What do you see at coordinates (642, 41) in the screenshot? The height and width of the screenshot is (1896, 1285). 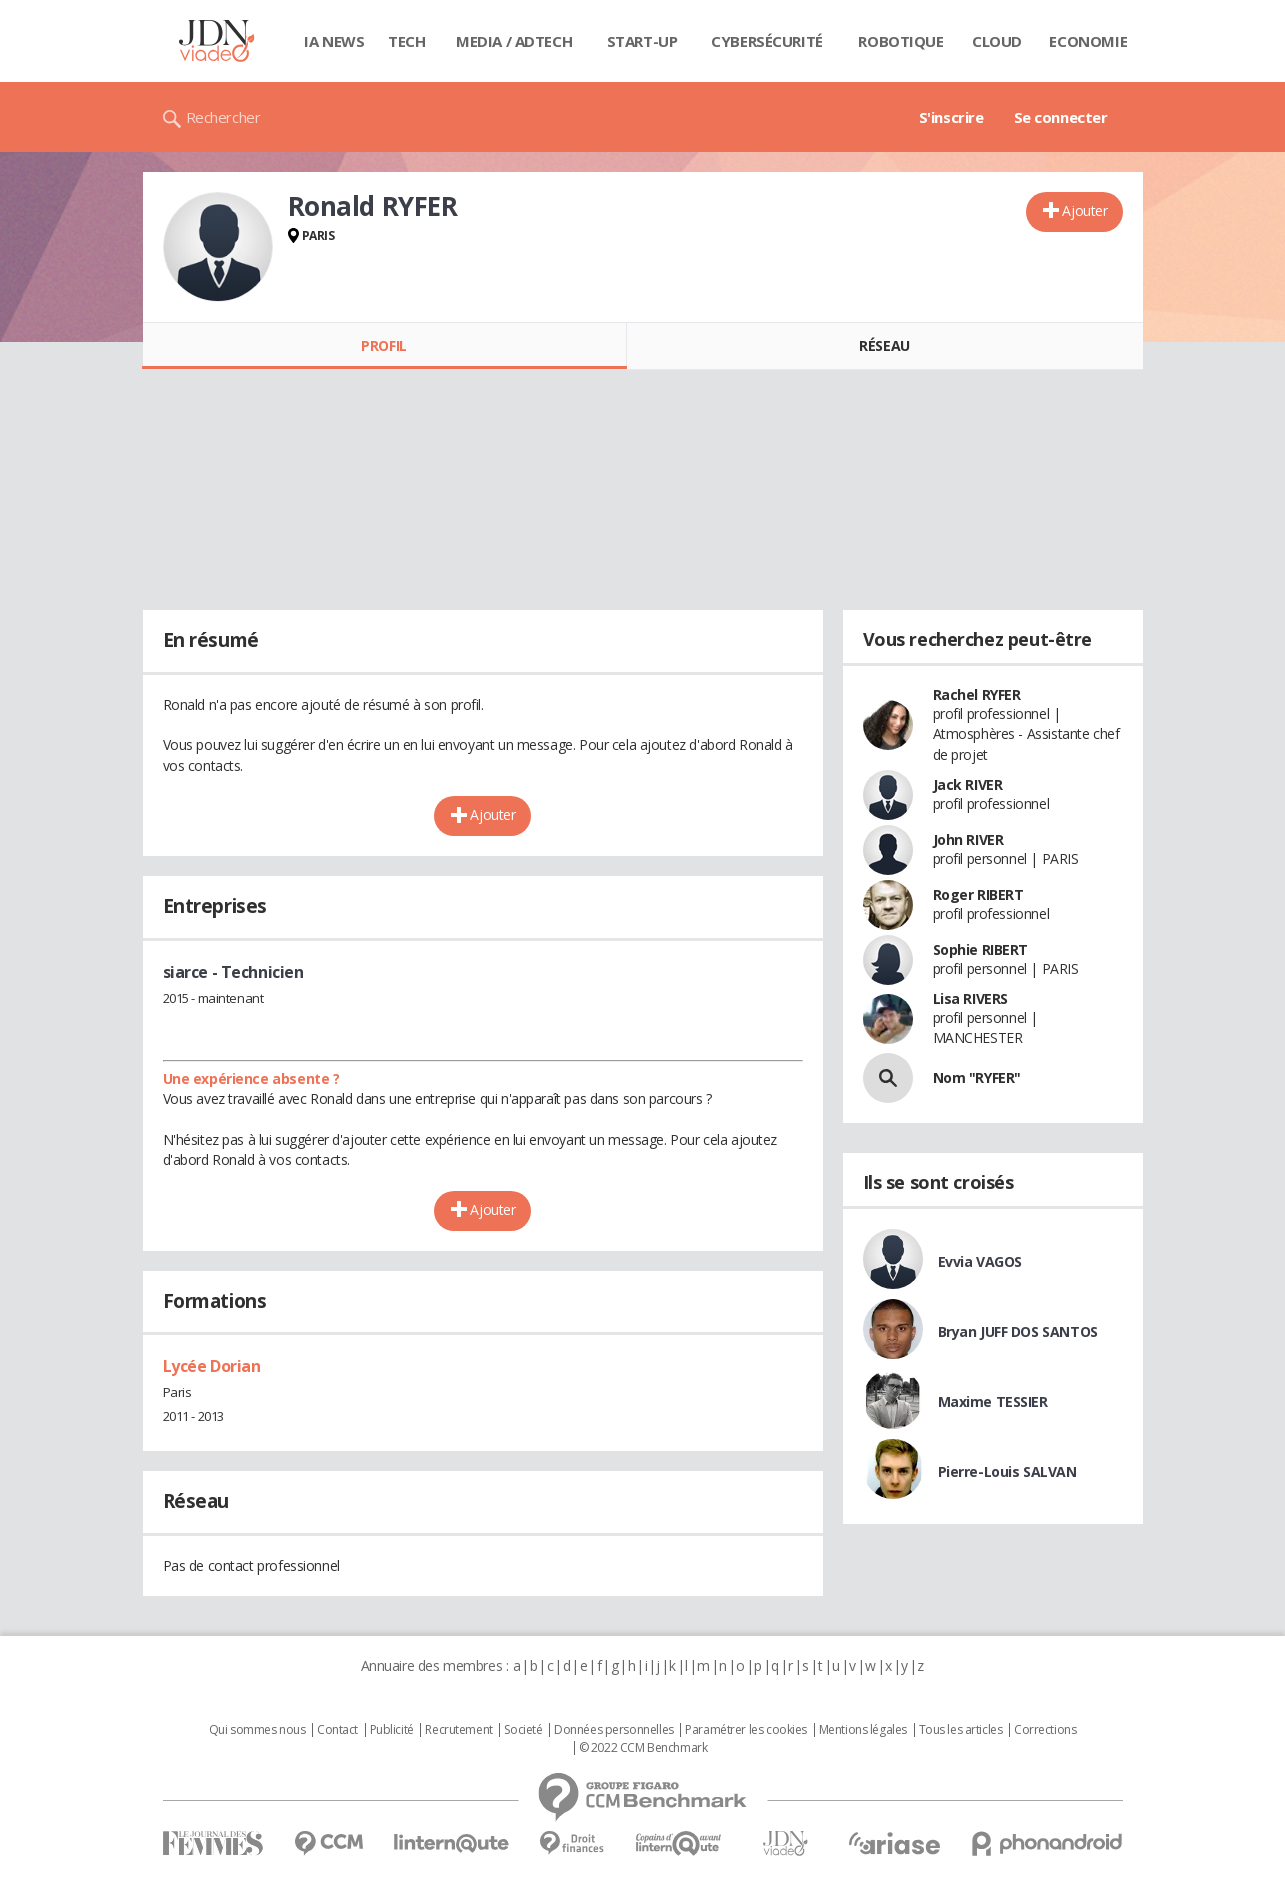 I see `Start-up` at bounding box center [642, 41].